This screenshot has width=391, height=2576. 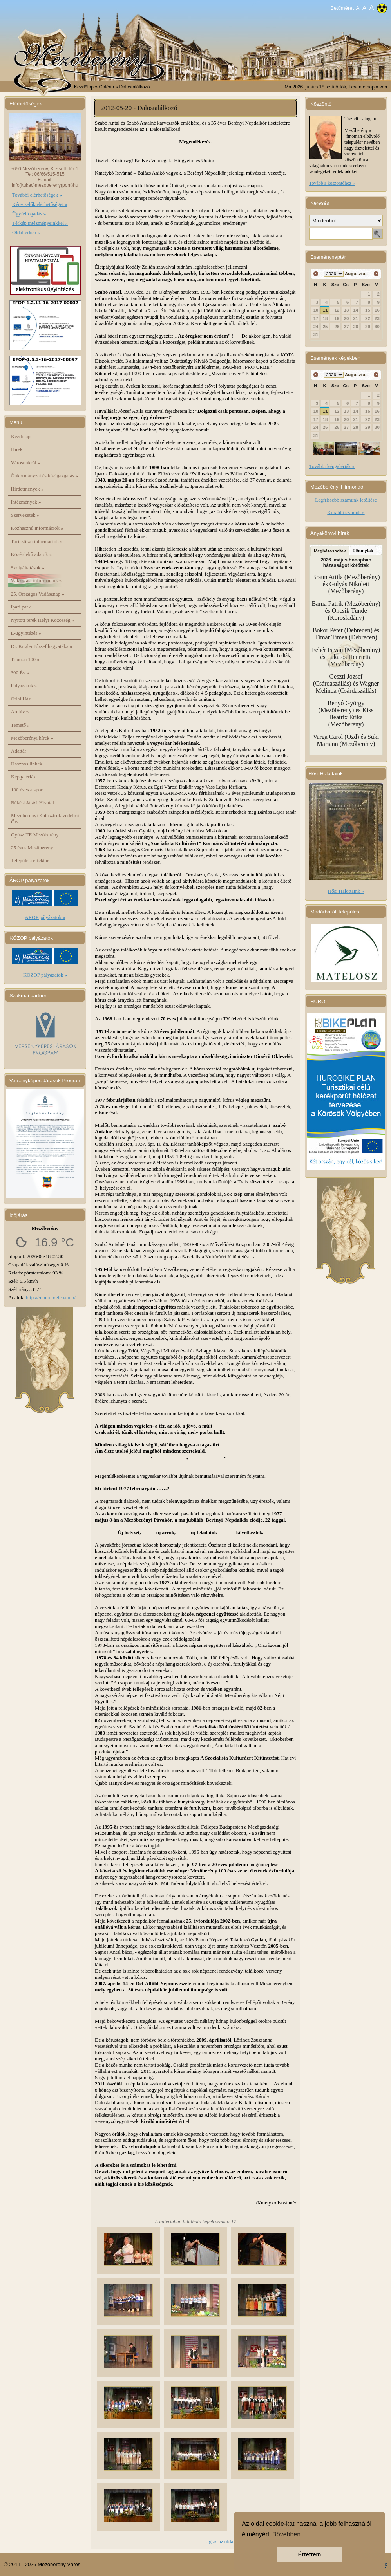 I want to click on Orlai Ház, so click(x=21, y=699).